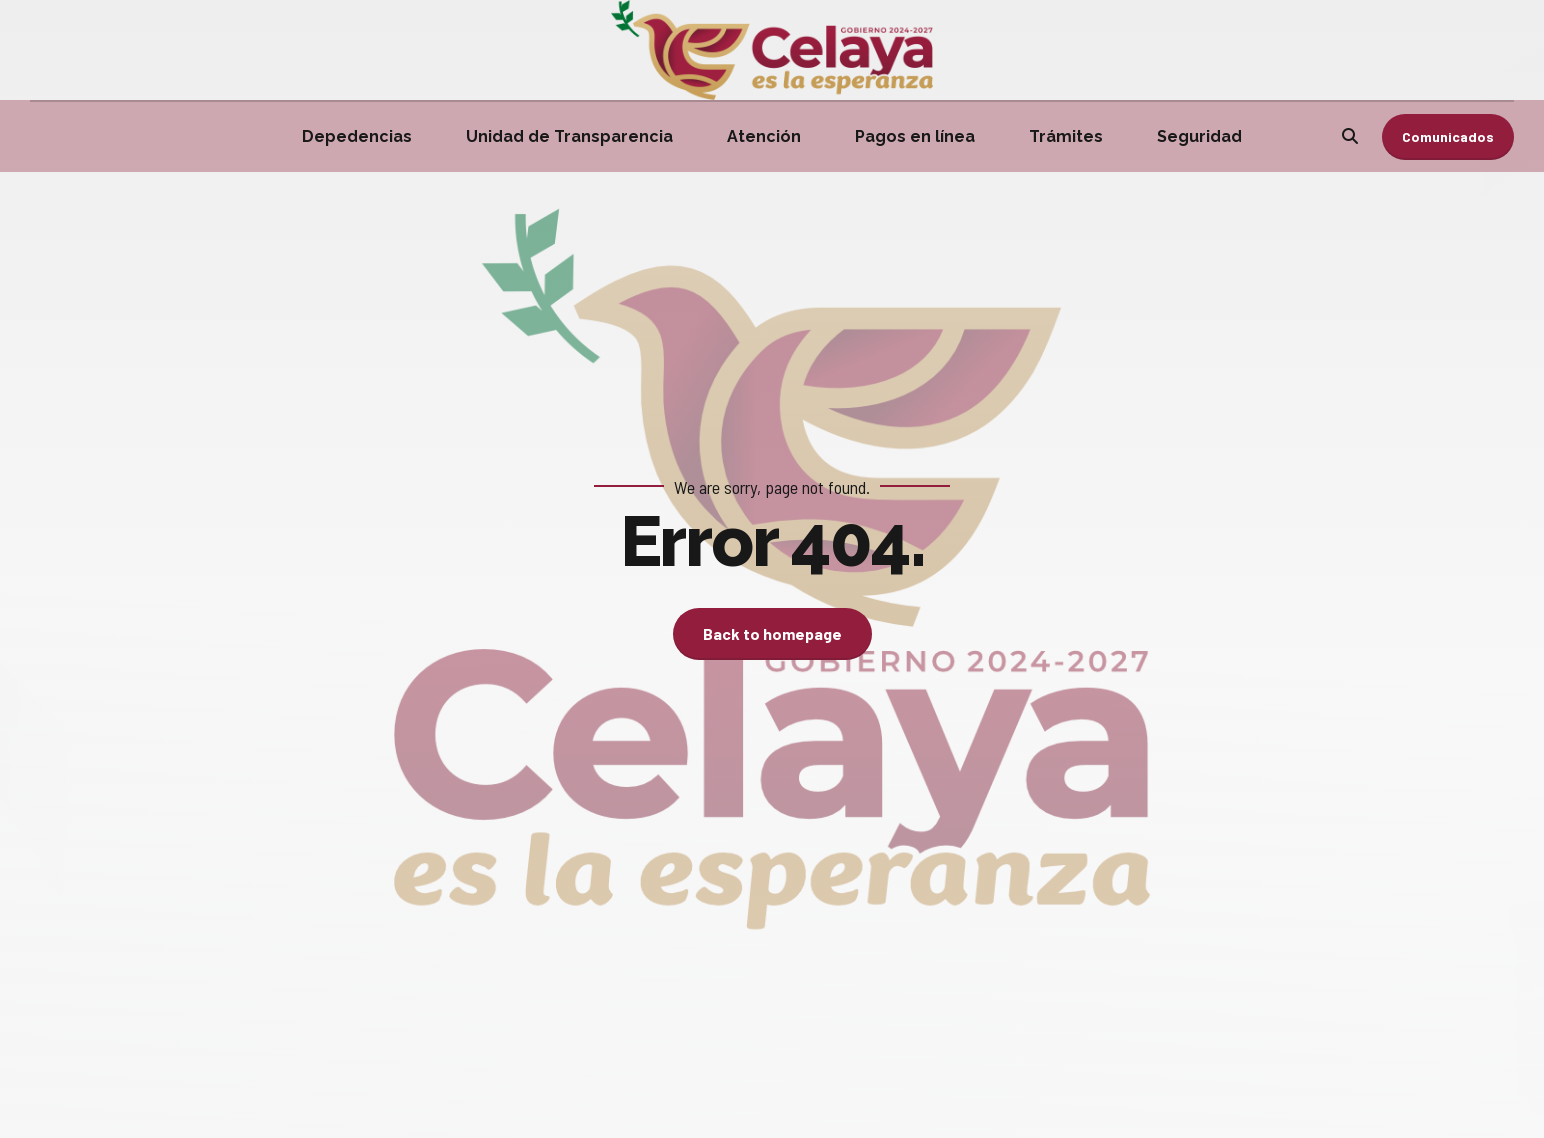  What do you see at coordinates (772, 633) in the screenshot?
I see `Back to homepage` at bounding box center [772, 633].